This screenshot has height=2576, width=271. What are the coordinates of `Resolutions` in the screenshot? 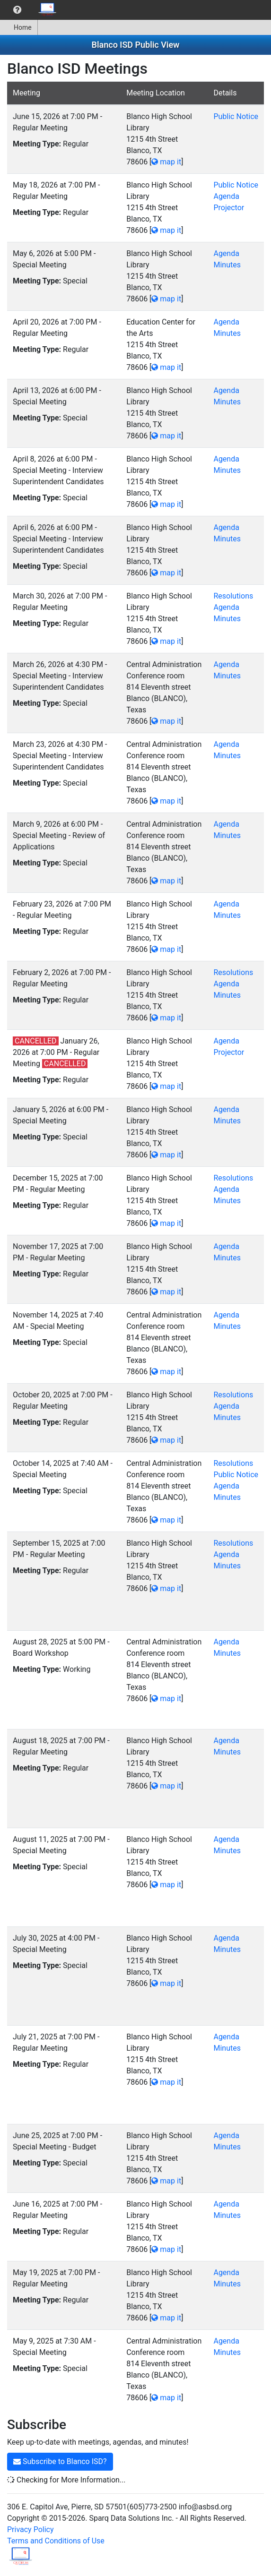 It's located at (233, 595).